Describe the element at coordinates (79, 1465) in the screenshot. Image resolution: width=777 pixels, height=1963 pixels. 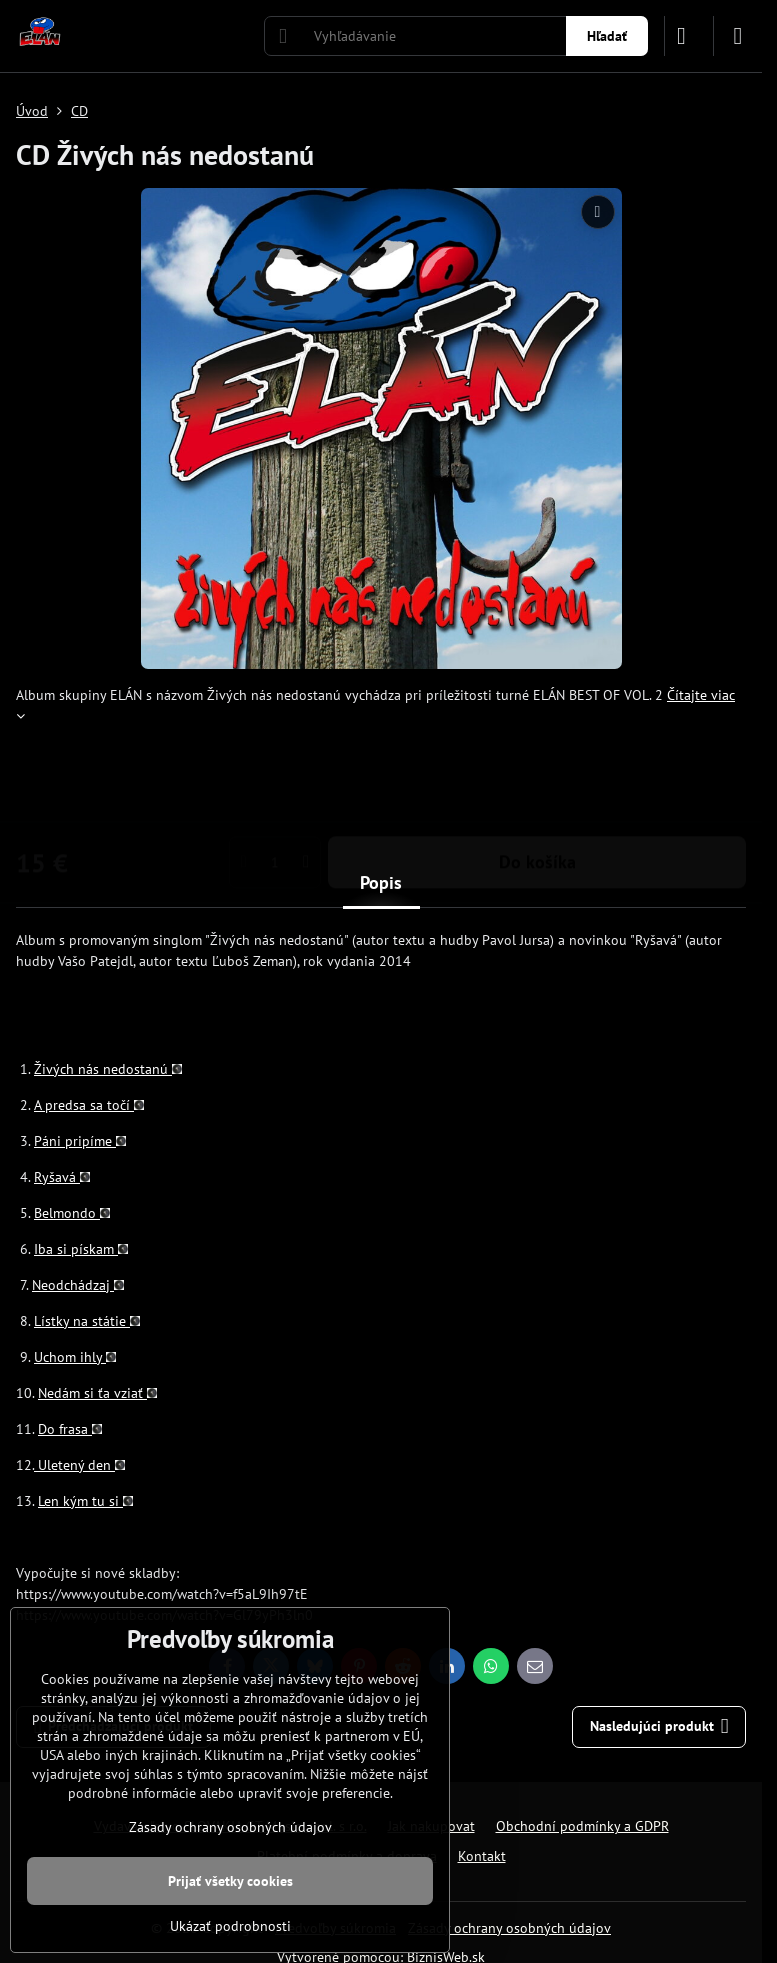
I see `Uletený den` at that location.